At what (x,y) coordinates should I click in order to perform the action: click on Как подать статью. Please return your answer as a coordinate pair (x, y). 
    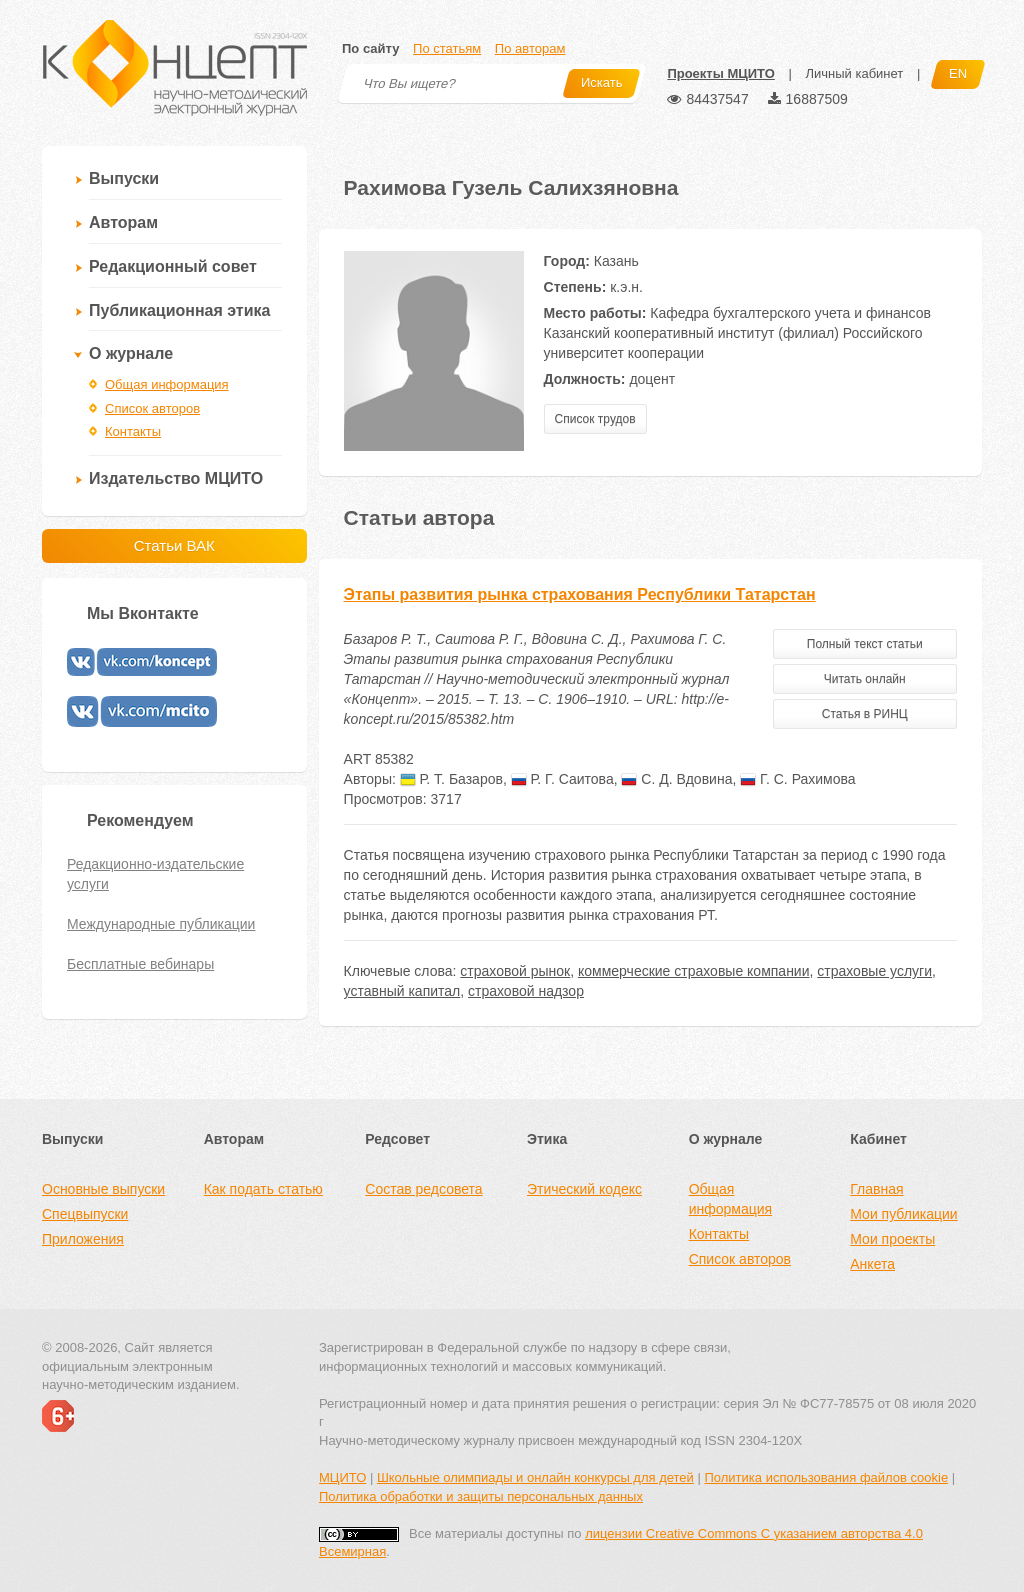
    Looking at the image, I should click on (263, 1189).